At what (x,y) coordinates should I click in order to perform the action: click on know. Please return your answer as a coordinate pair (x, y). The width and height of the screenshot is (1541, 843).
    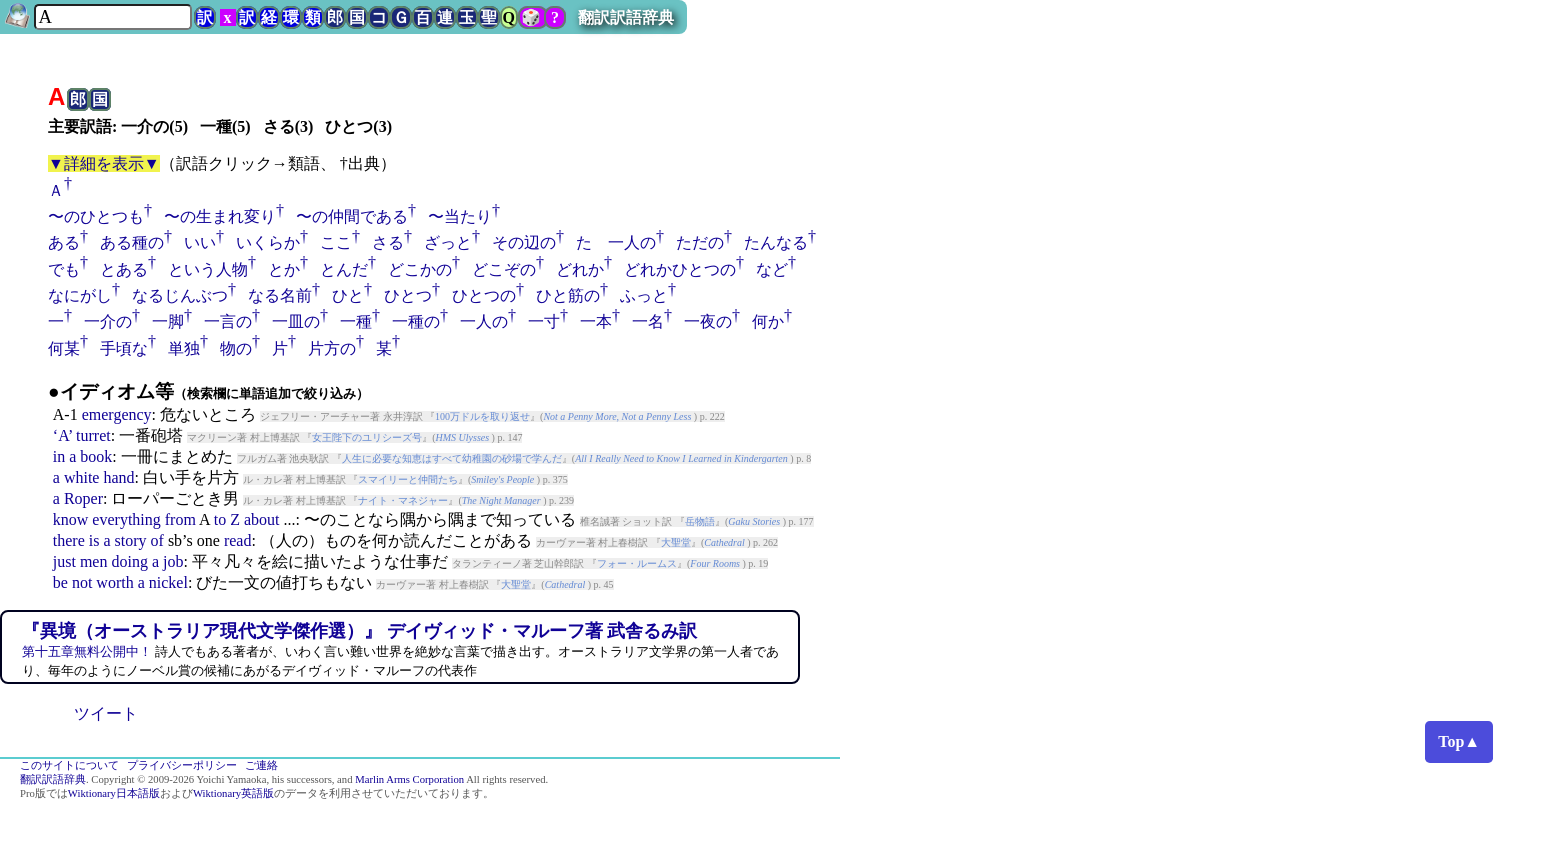
    Looking at the image, I should click on (71, 519).